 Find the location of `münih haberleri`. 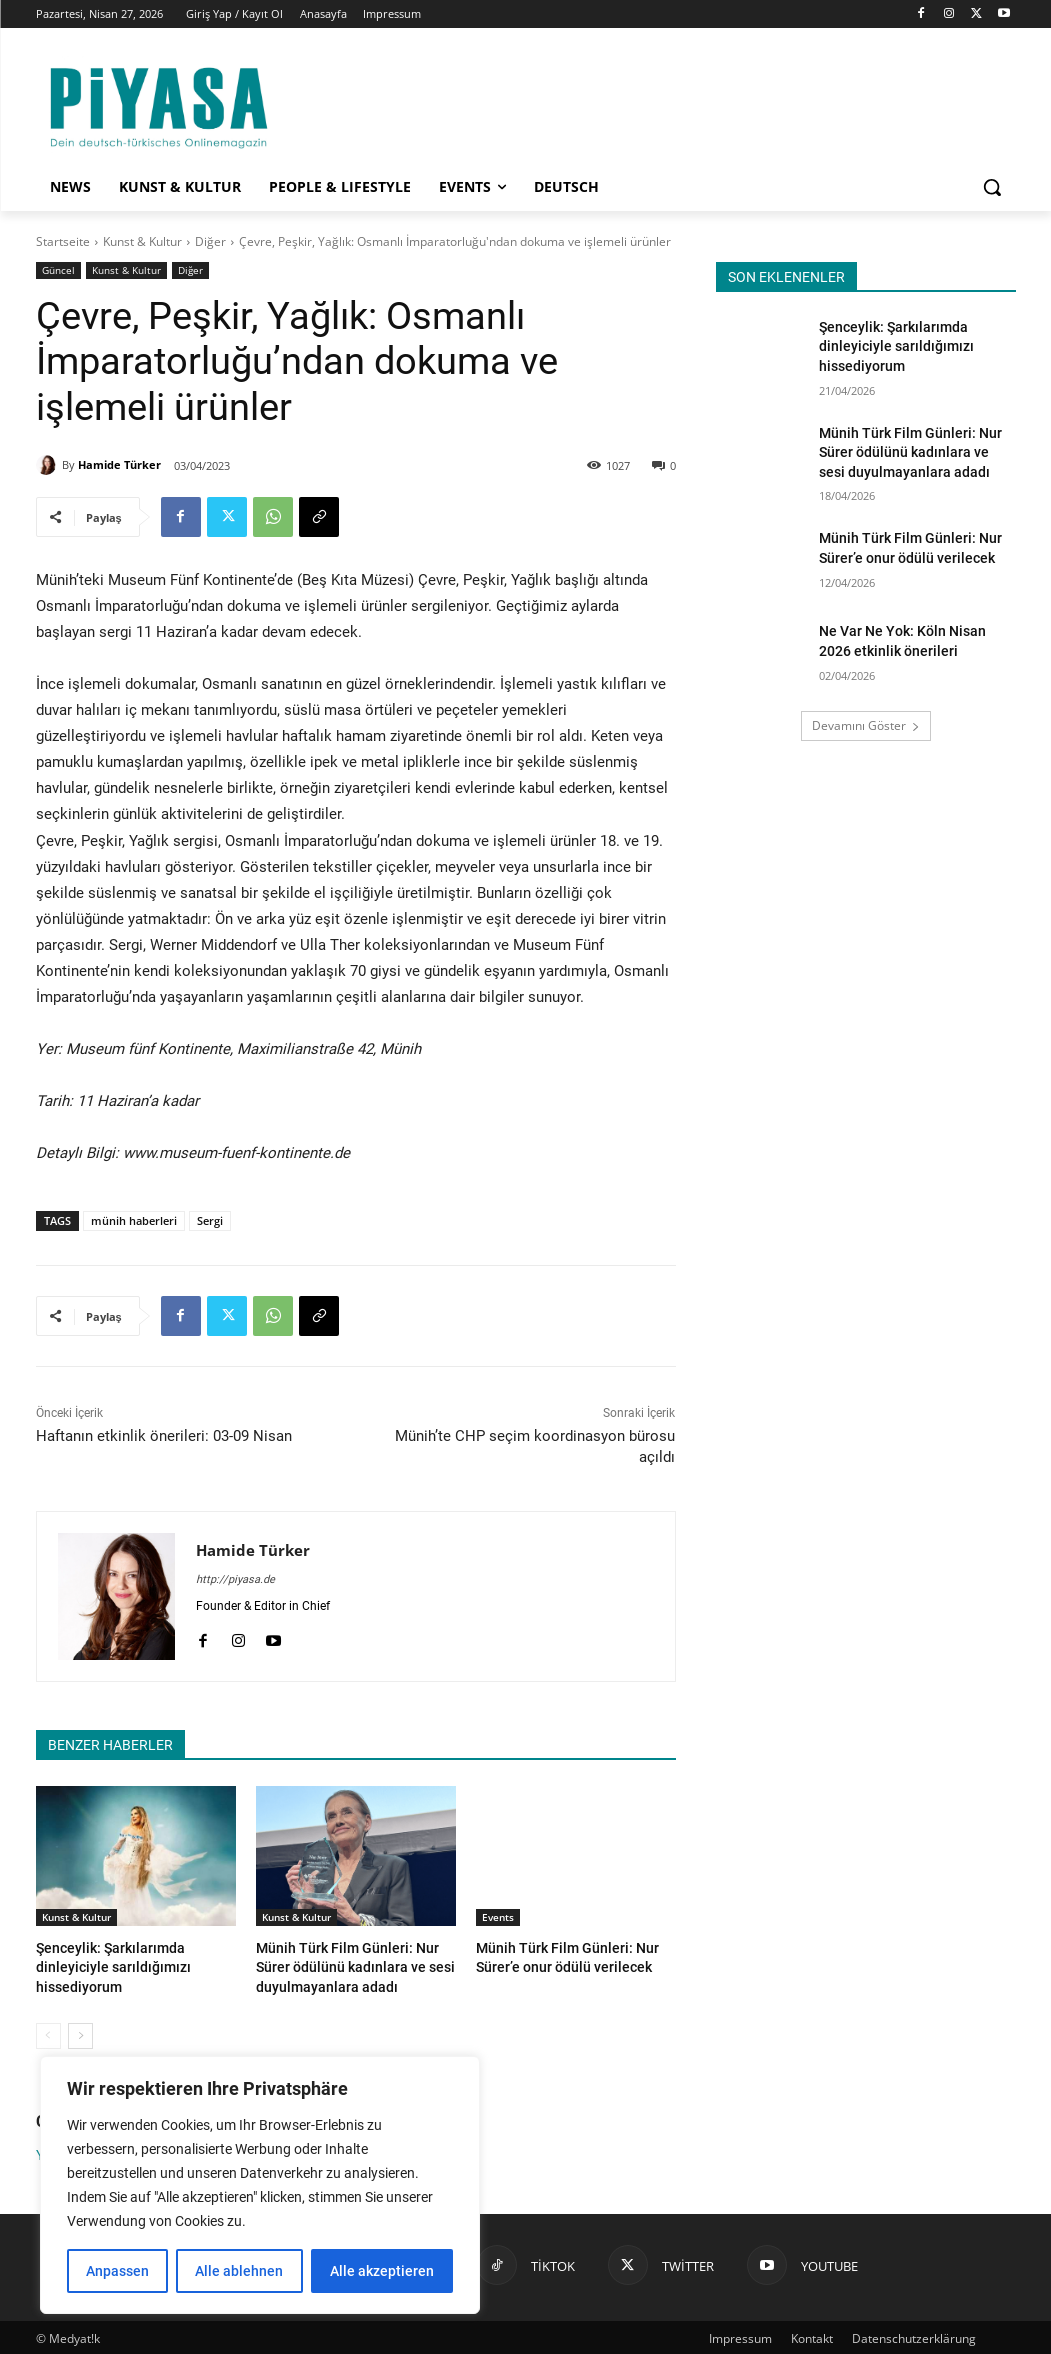

münih haberleri is located at coordinates (134, 1220).